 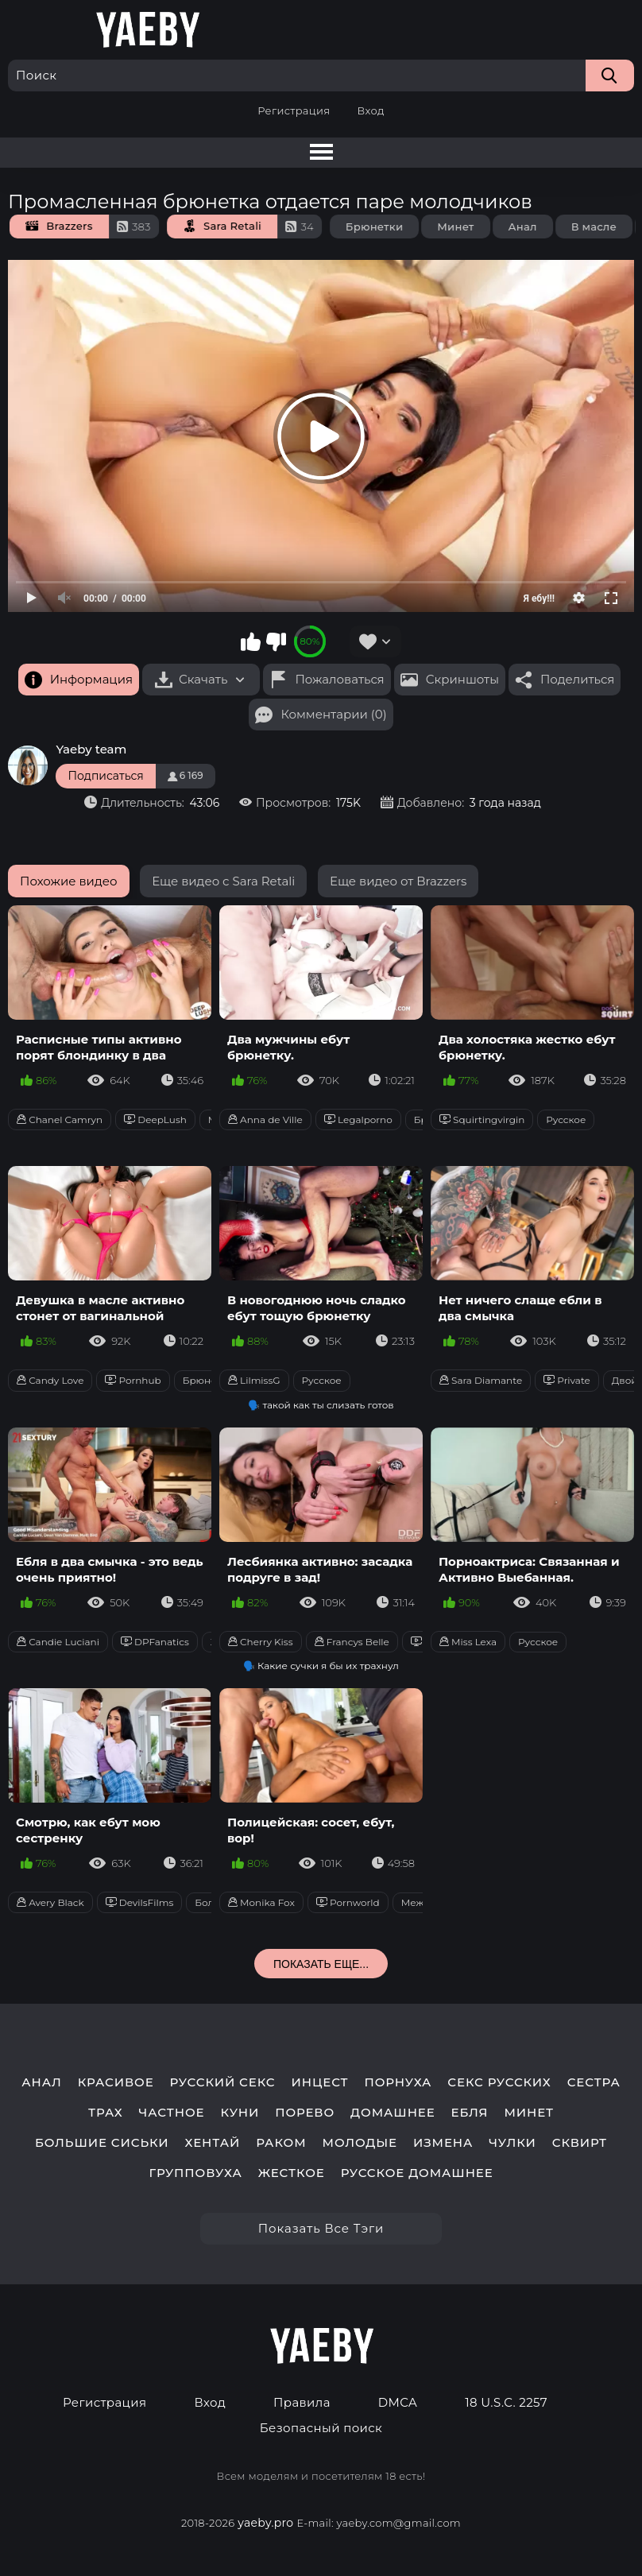 What do you see at coordinates (398, 881) in the screenshot?
I see `Еще видео от Brazzers` at bounding box center [398, 881].